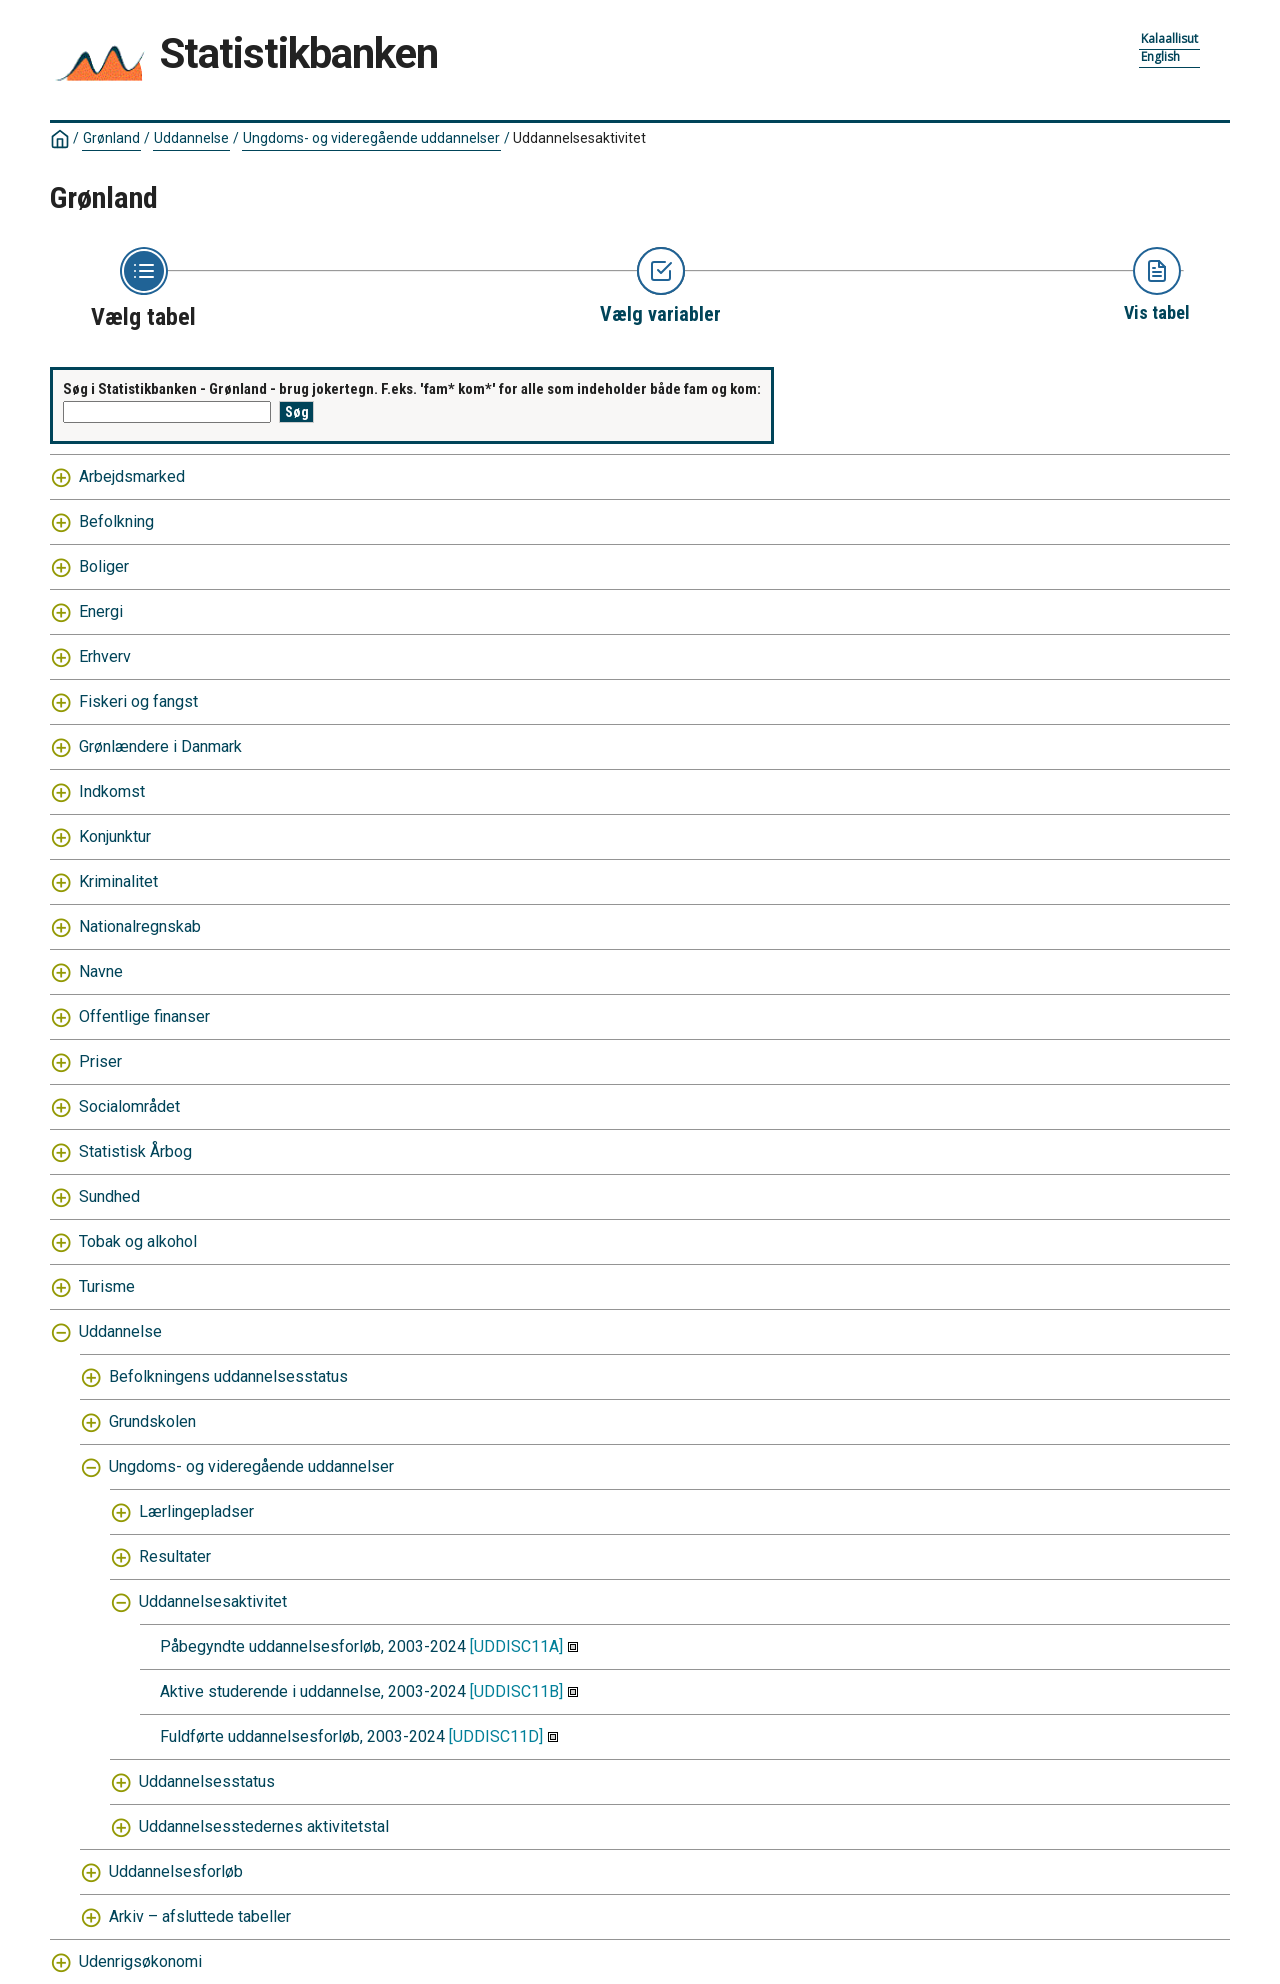 This screenshot has height=1984, width=1280. What do you see at coordinates (138, 701) in the screenshot?
I see `Fiskeri og fangst` at bounding box center [138, 701].